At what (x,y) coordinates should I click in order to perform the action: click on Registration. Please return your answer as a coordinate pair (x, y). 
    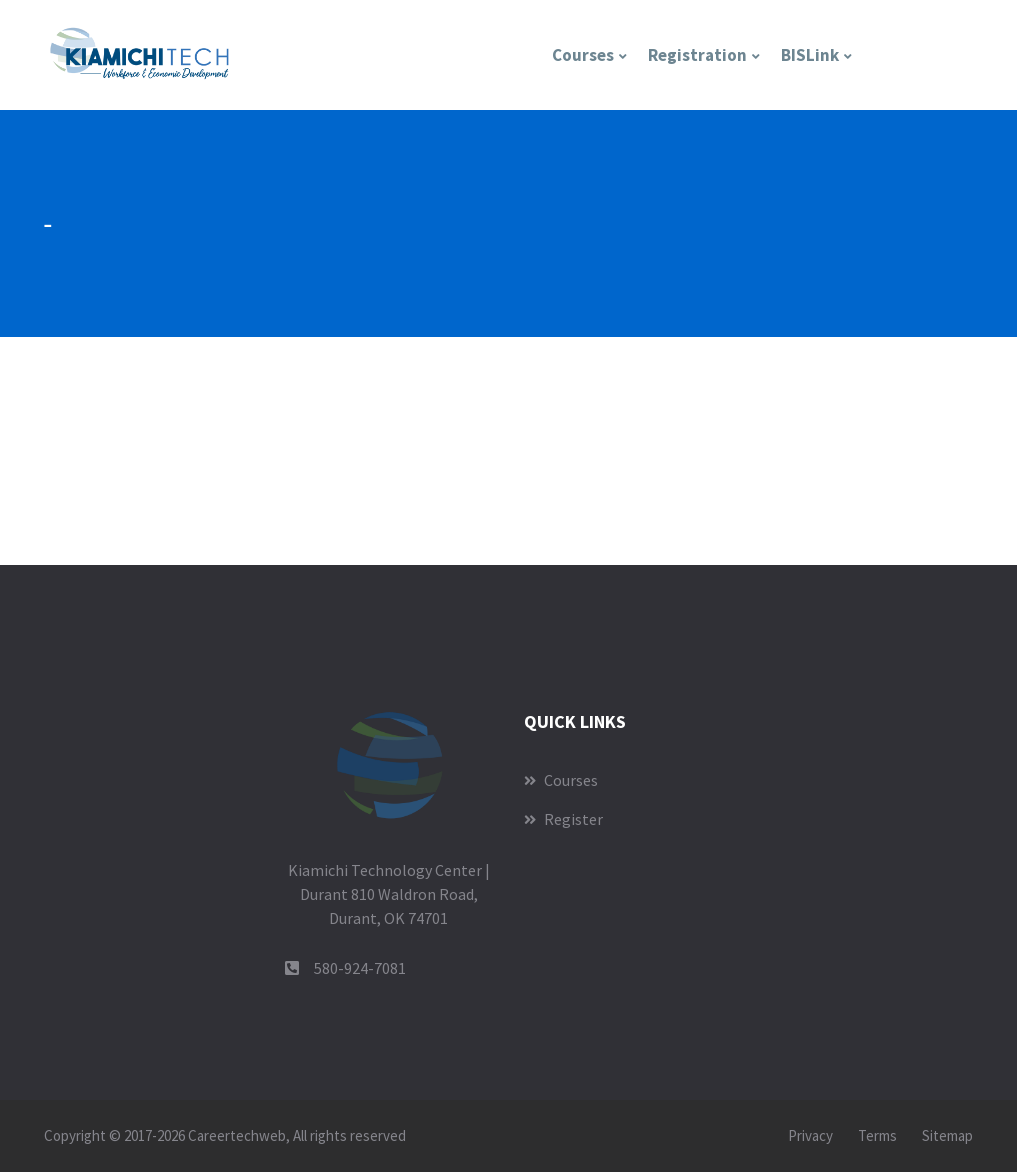
    Looking at the image, I should click on (697, 55).